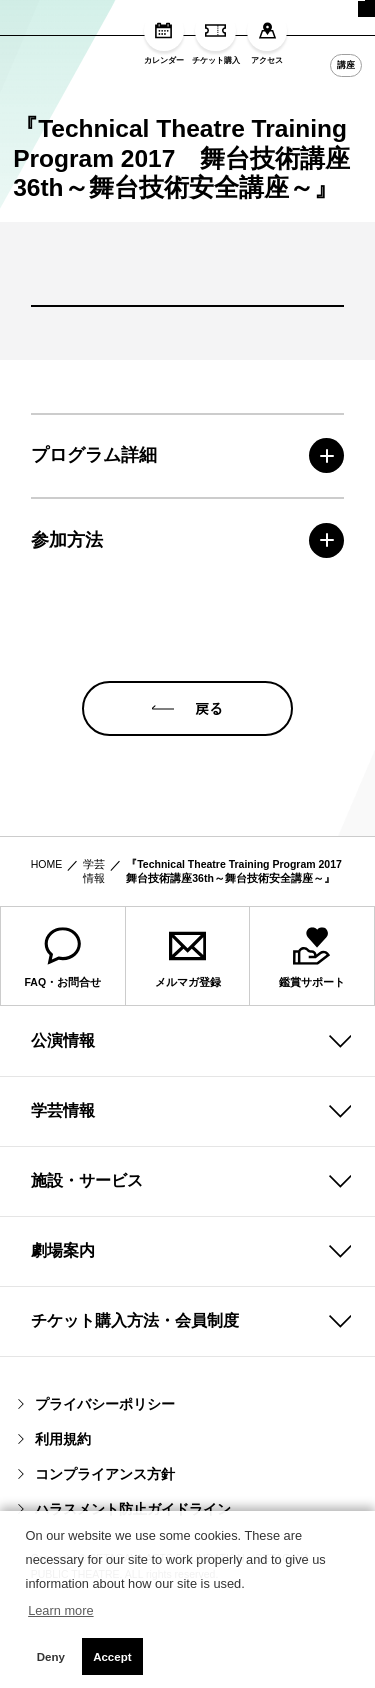 This screenshot has height=1688, width=375. What do you see at coordinates (312, 1036) in the screenshot?
I see `鑑賞サポート` at bounding box center [312, 1036].